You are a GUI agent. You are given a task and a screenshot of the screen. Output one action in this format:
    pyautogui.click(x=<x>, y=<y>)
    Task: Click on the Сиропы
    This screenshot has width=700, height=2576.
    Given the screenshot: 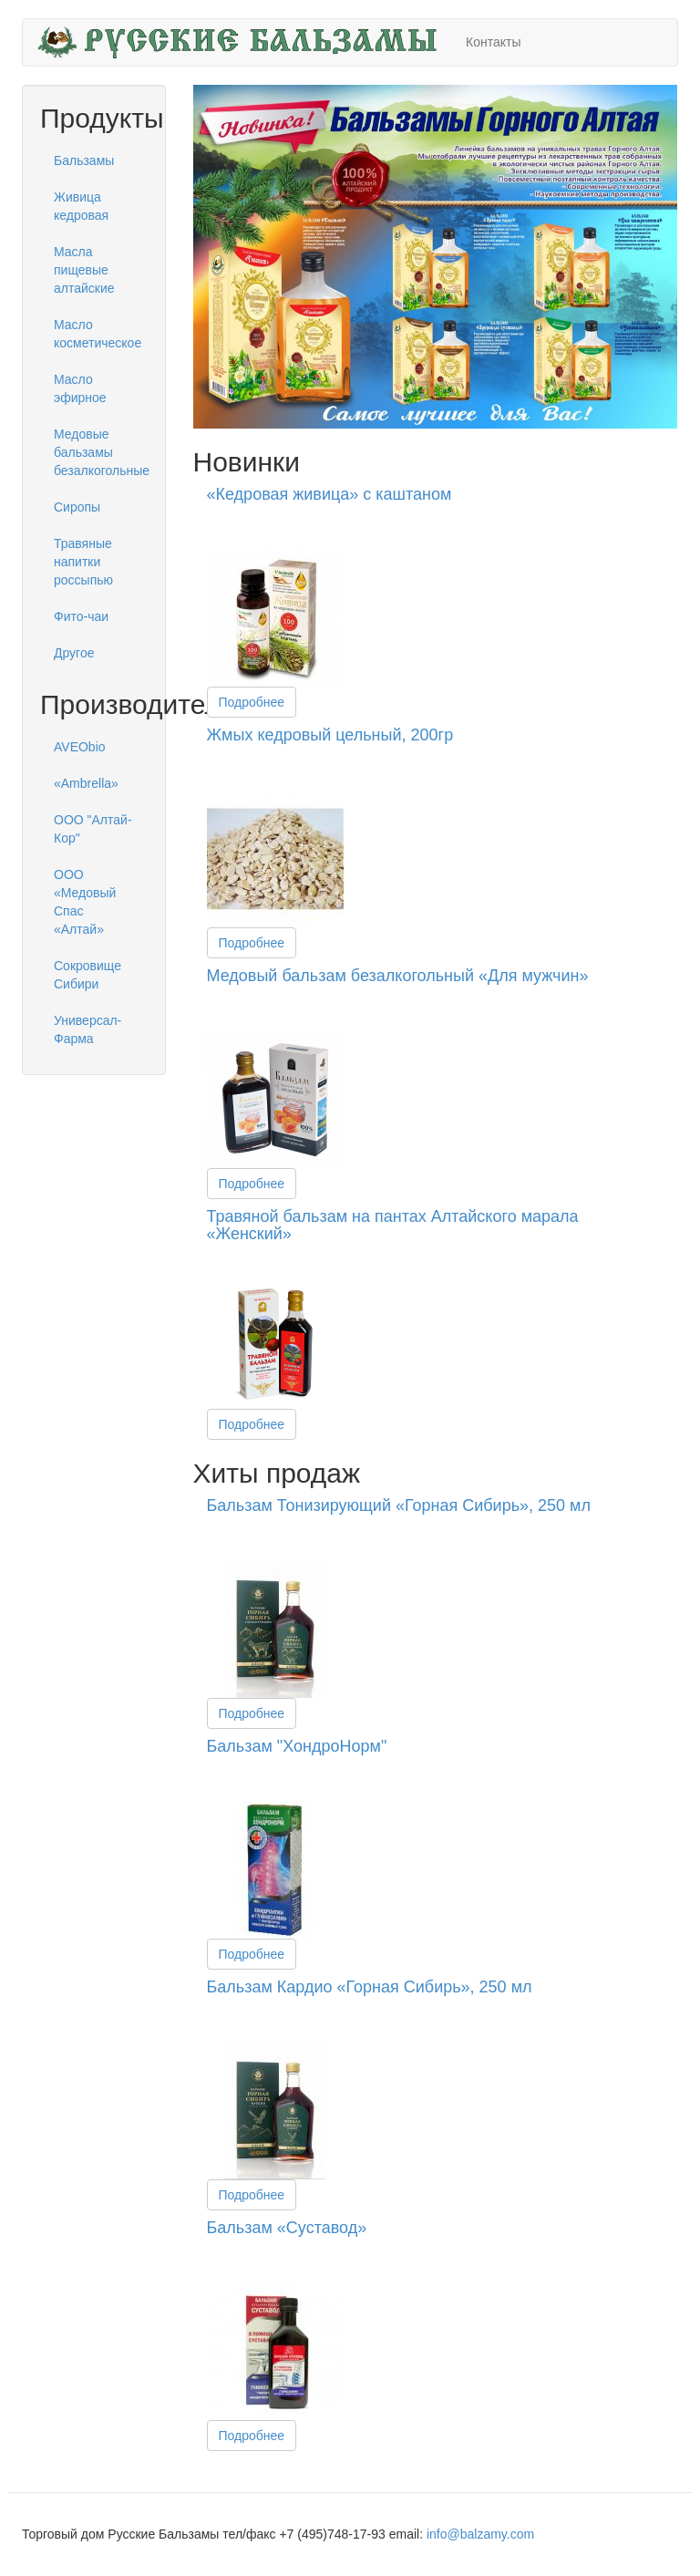 What is the action you would take?
    pyautogui.click(x=77, y=507)
    